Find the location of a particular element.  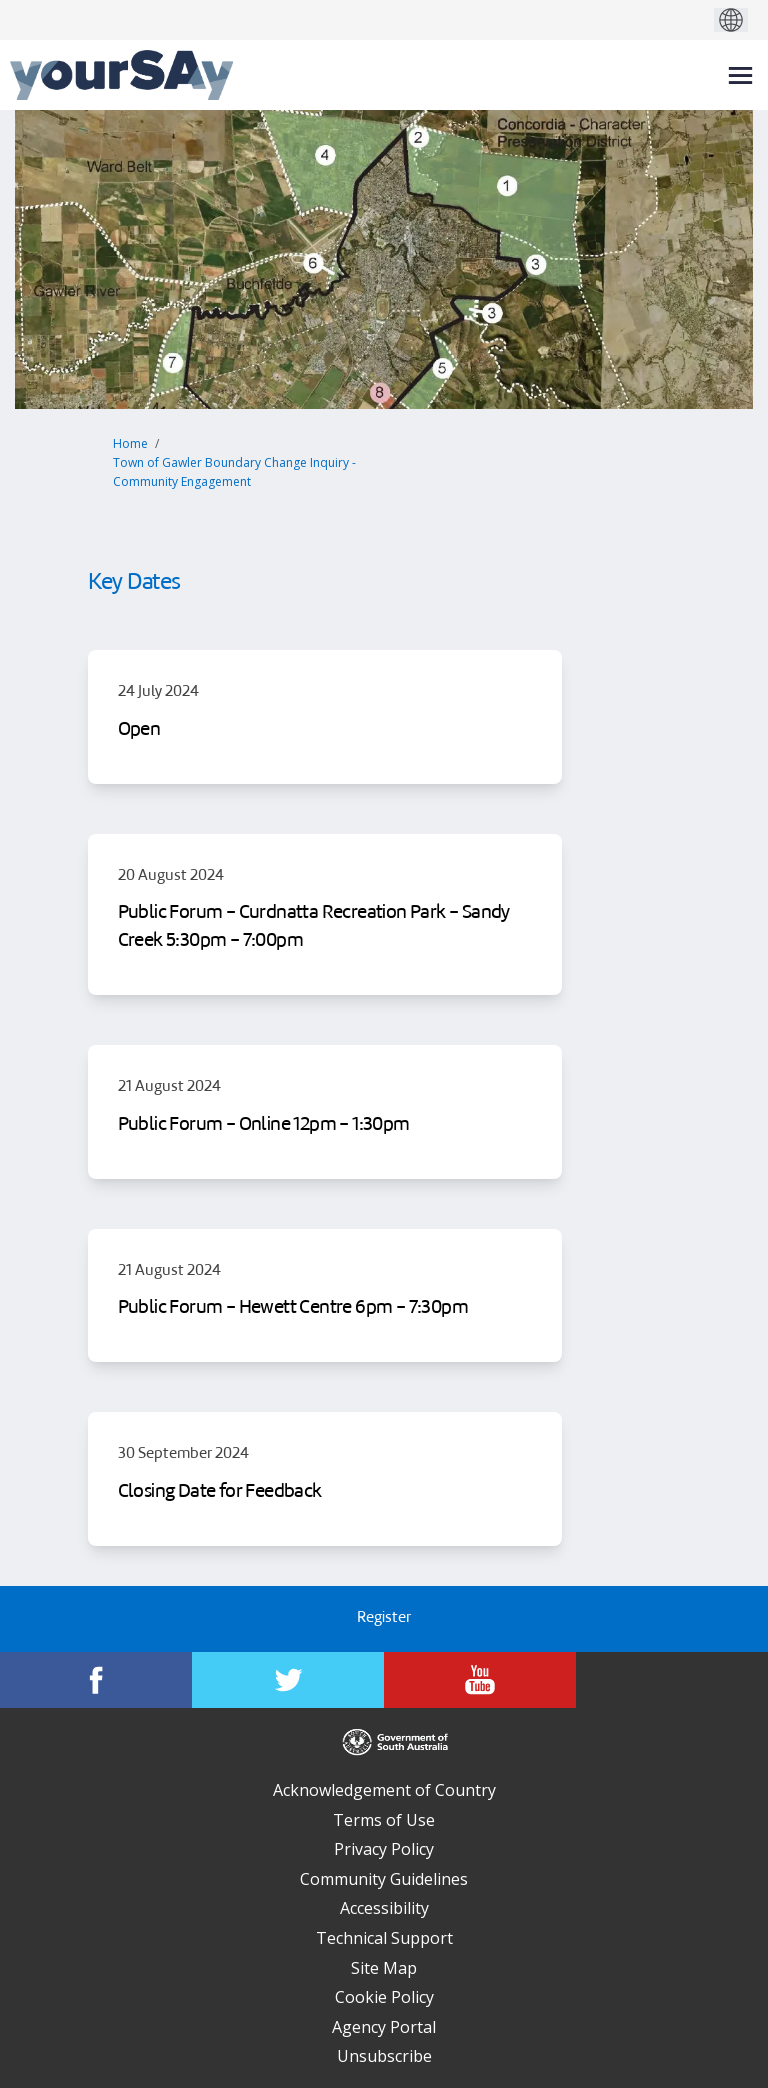

Home is located at coordinates (130, 443).